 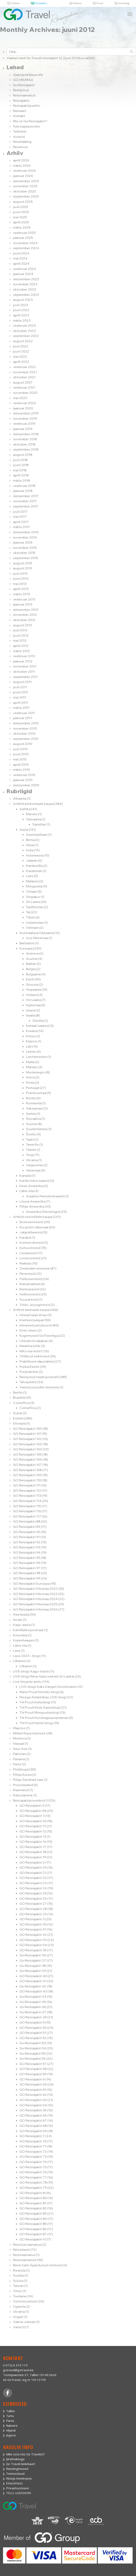 I want to click on detsember 2018, so click(x=25, y=434).